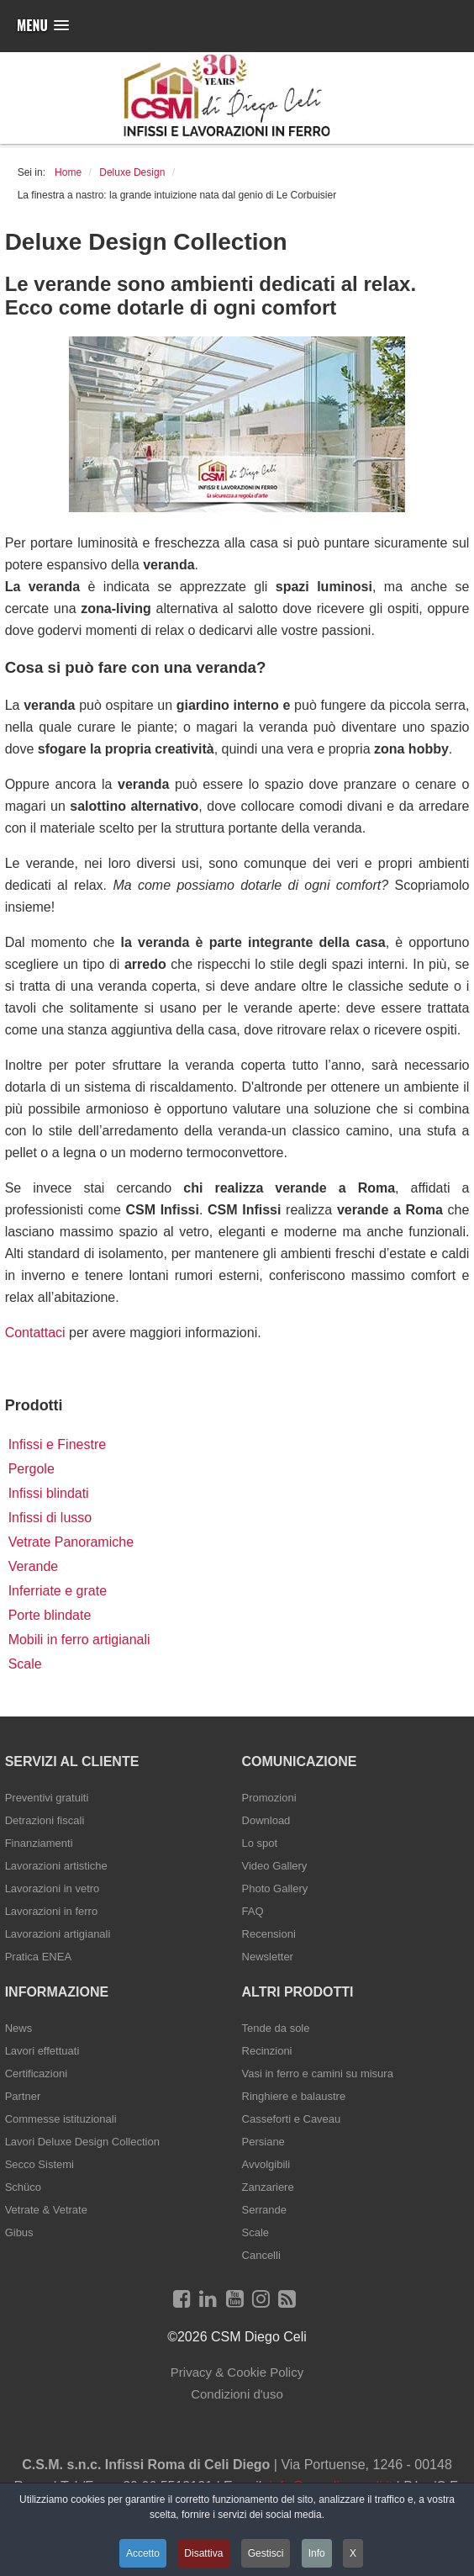  What do you see at coordinates (143, 2553) in the screenshot?
I see `Accetto [button]` at bounding box center [143, 2553].